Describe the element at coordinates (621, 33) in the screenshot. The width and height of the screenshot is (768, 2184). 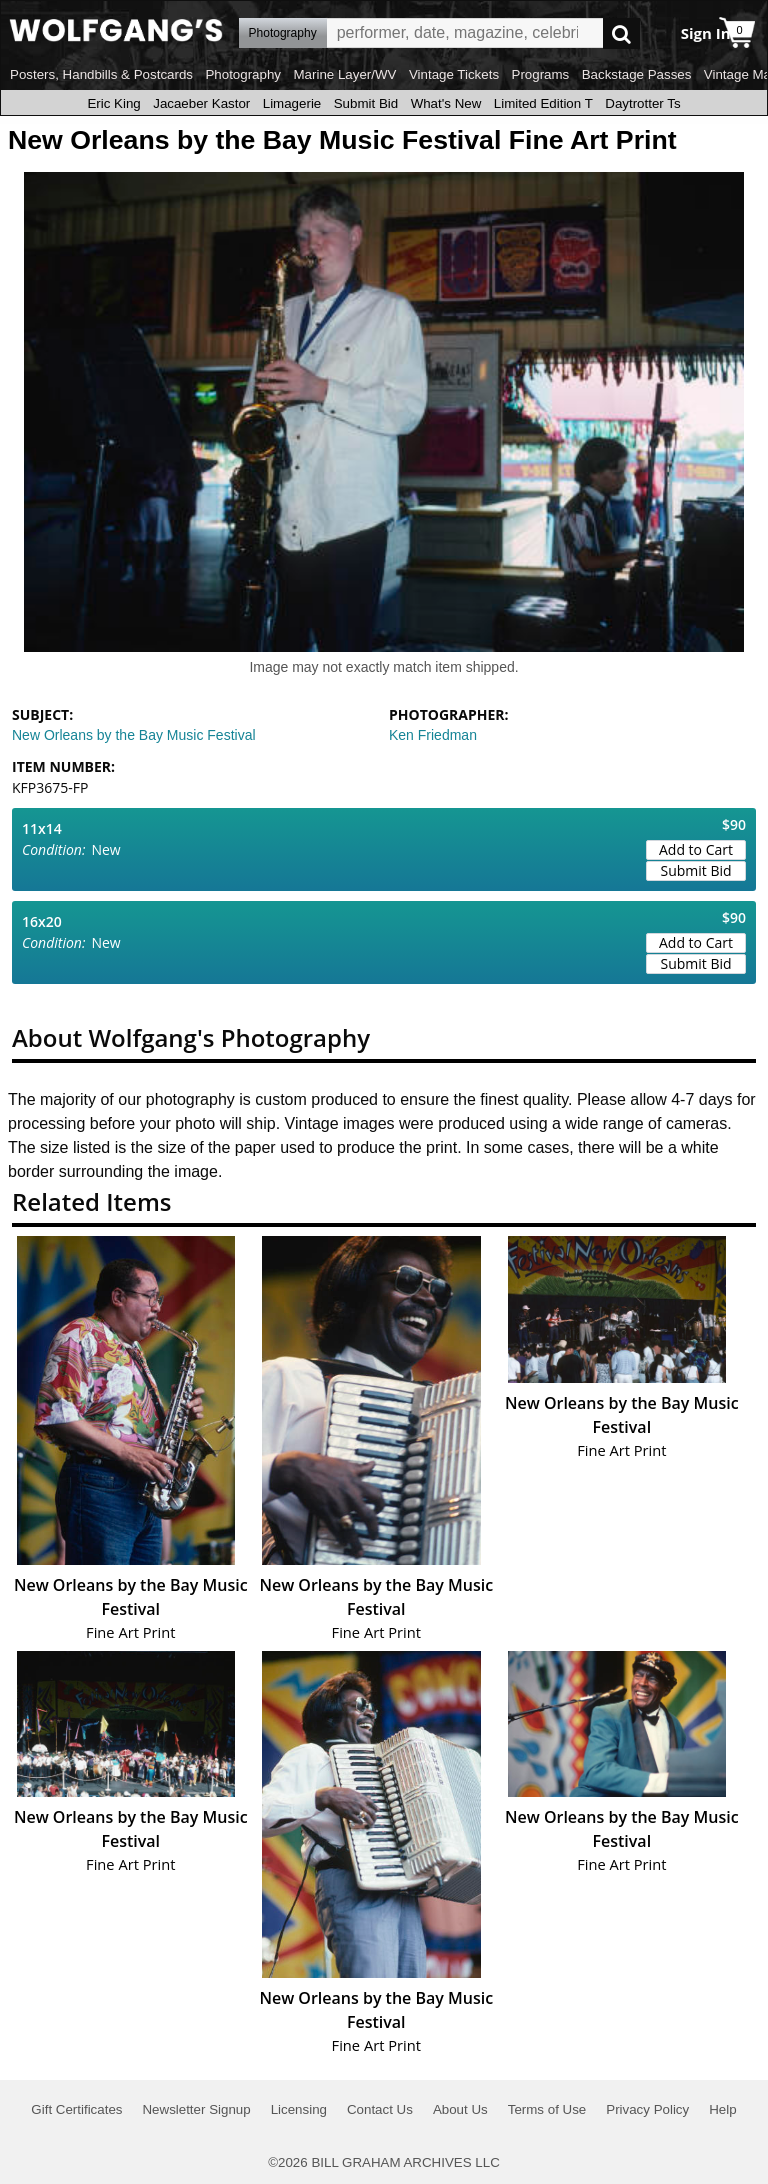
I see `Go` at that location.